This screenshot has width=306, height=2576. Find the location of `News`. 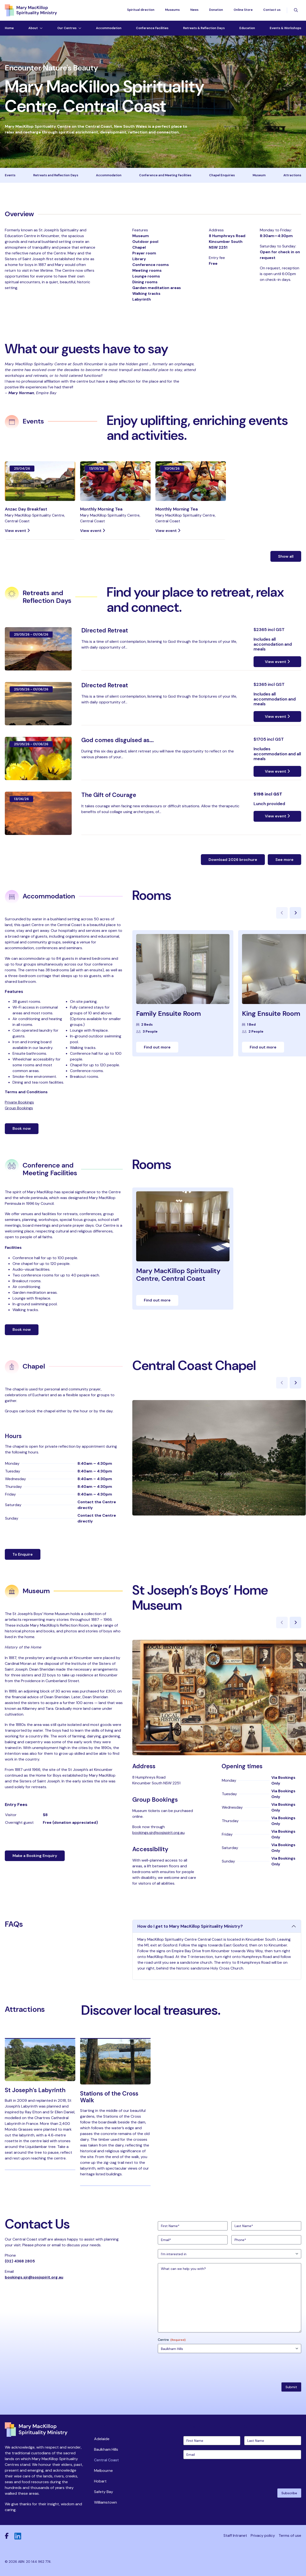

News is located at coordinates (194, 10).